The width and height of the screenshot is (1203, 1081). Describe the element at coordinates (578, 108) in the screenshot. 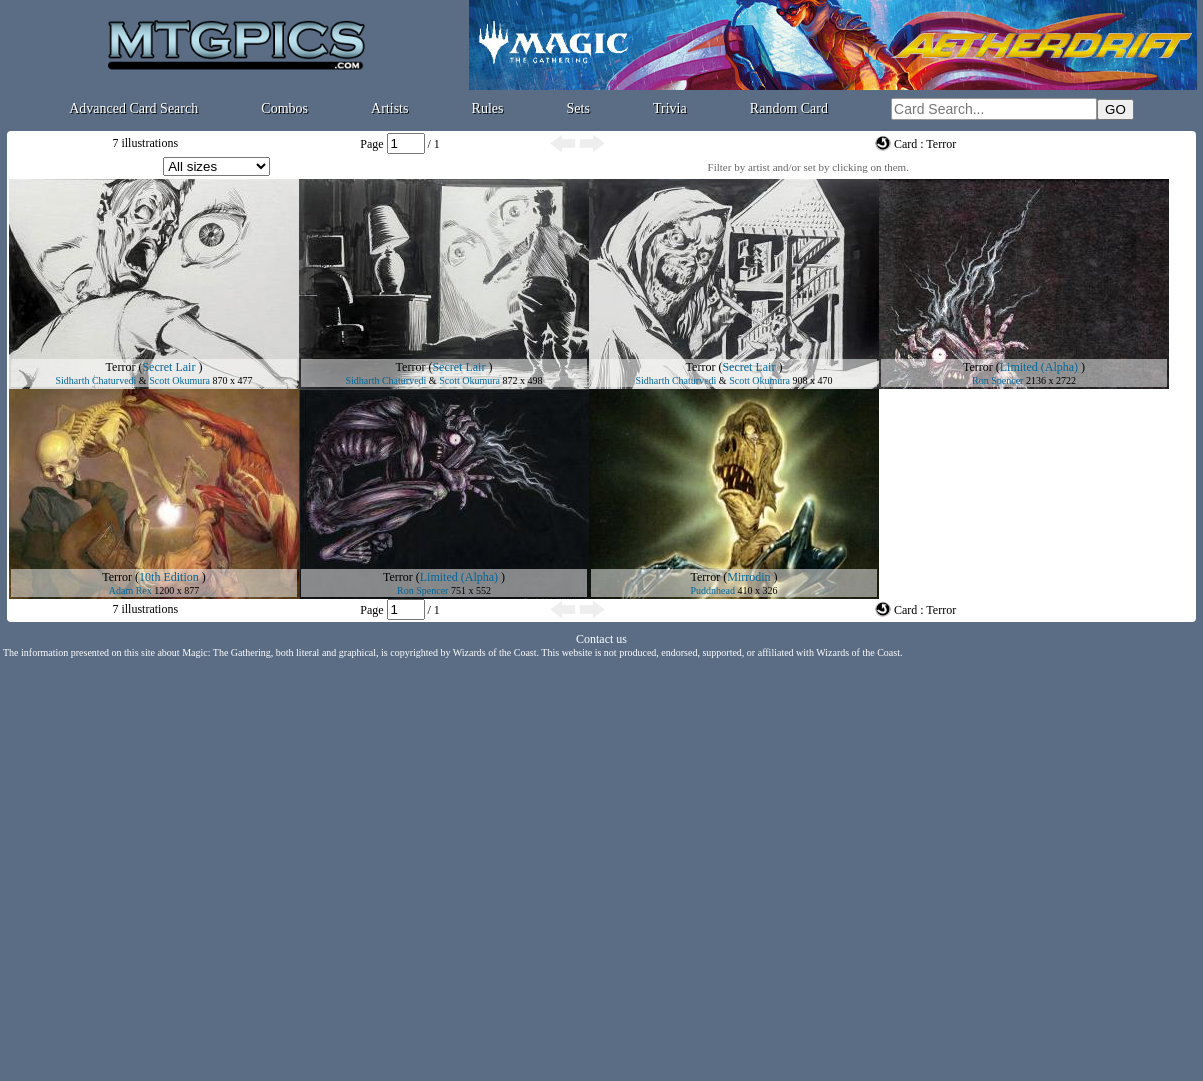

I see `Sets` at that location.